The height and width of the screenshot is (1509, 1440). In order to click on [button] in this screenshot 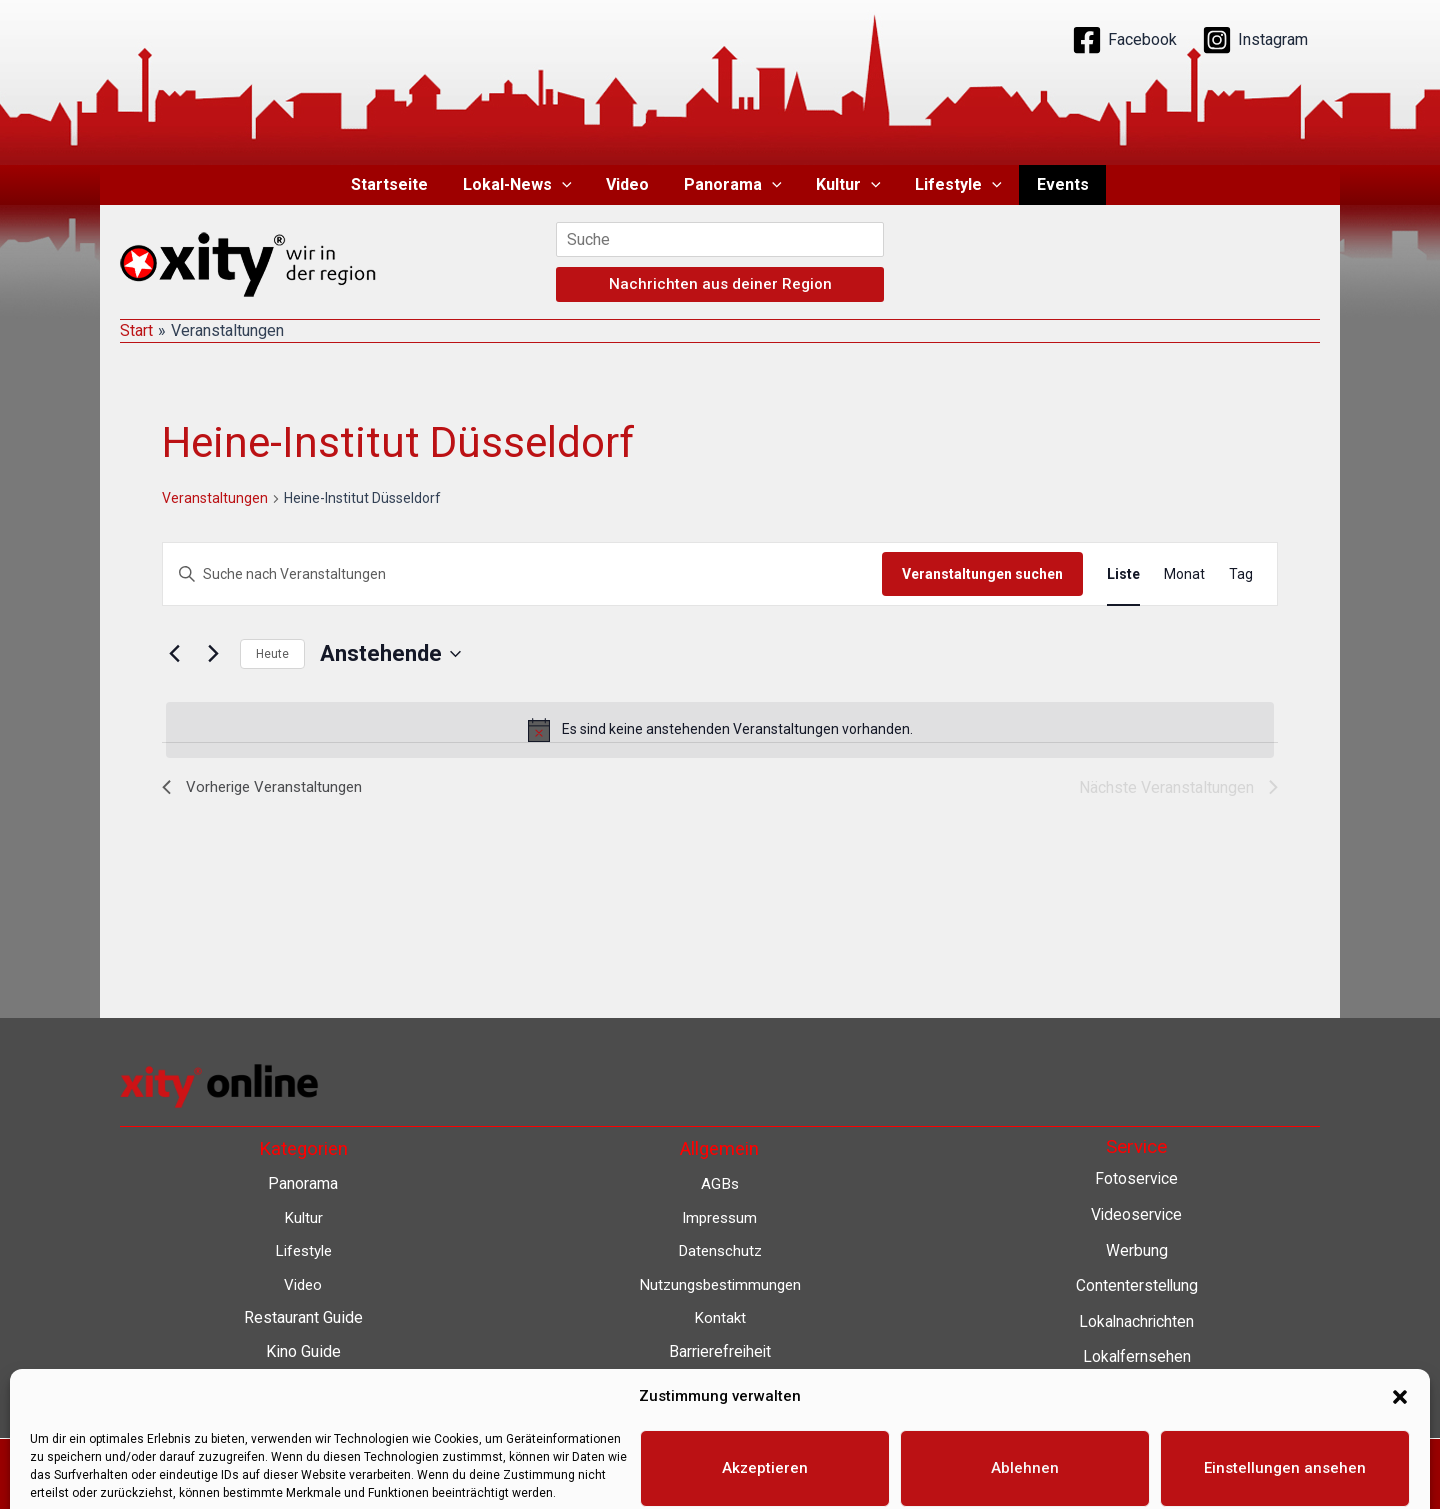, I will do `click(567, 185)`.